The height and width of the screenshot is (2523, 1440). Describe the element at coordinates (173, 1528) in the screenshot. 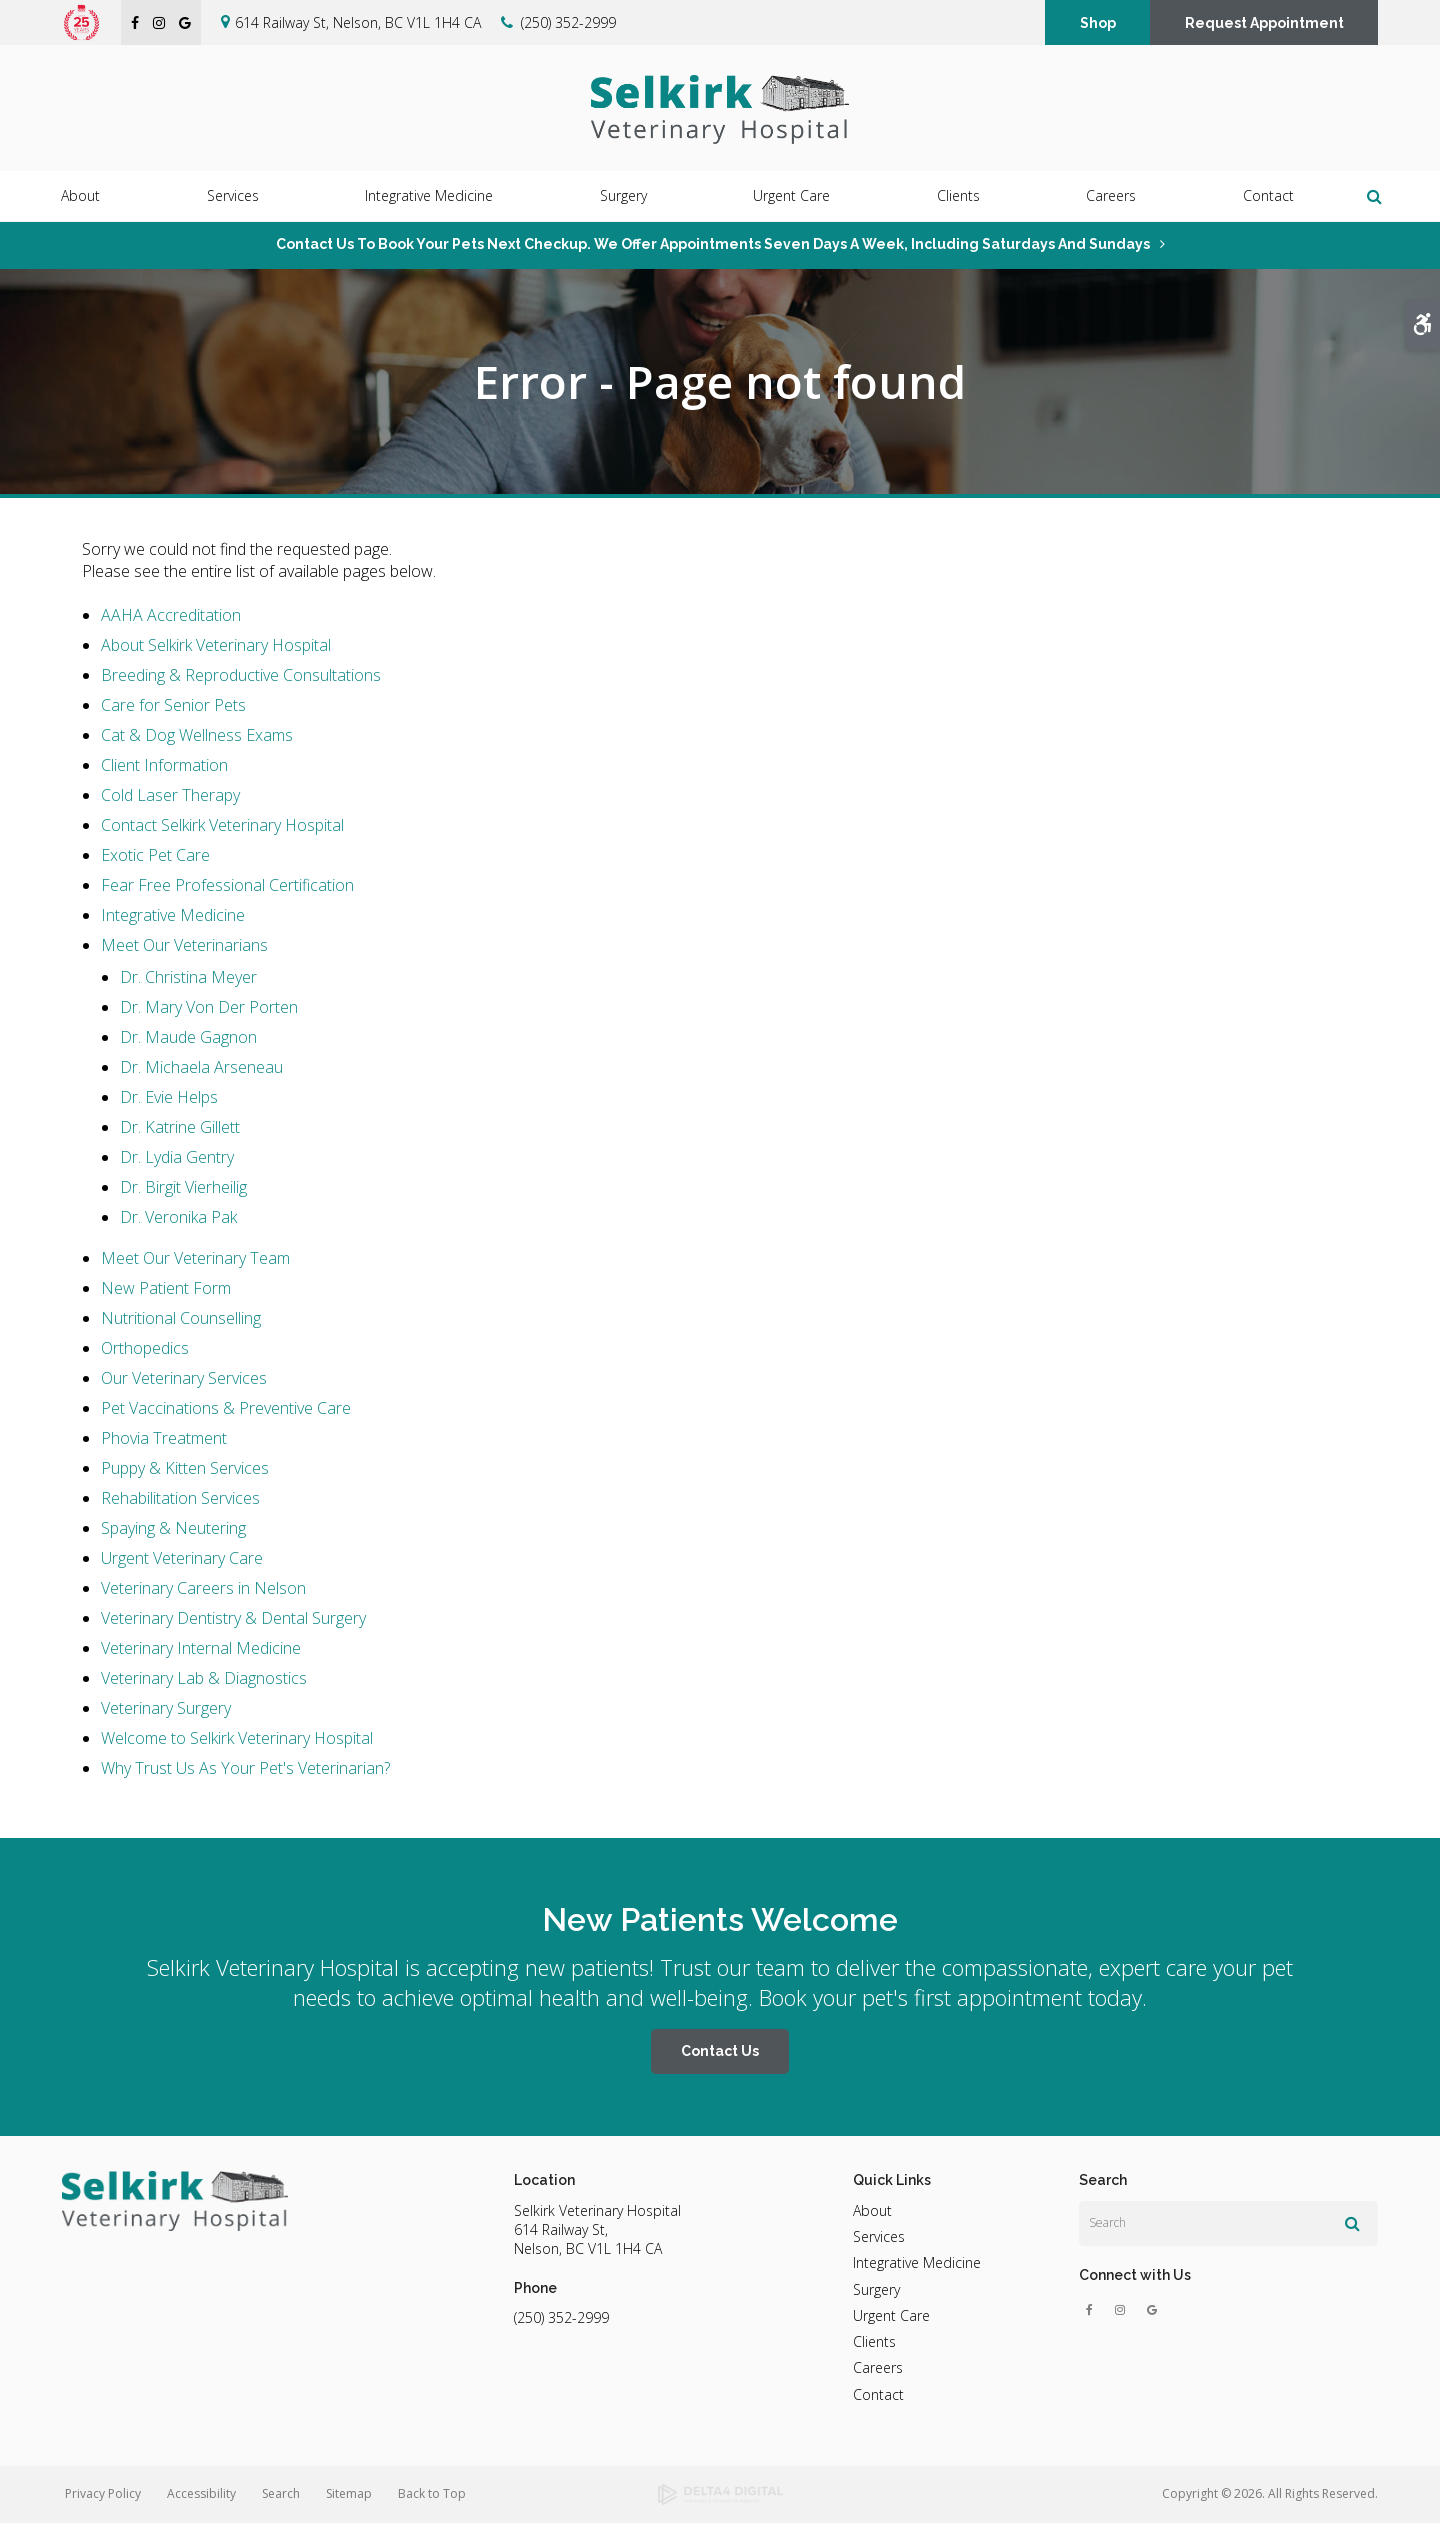

I see `Spaying & Neutering` at that location.